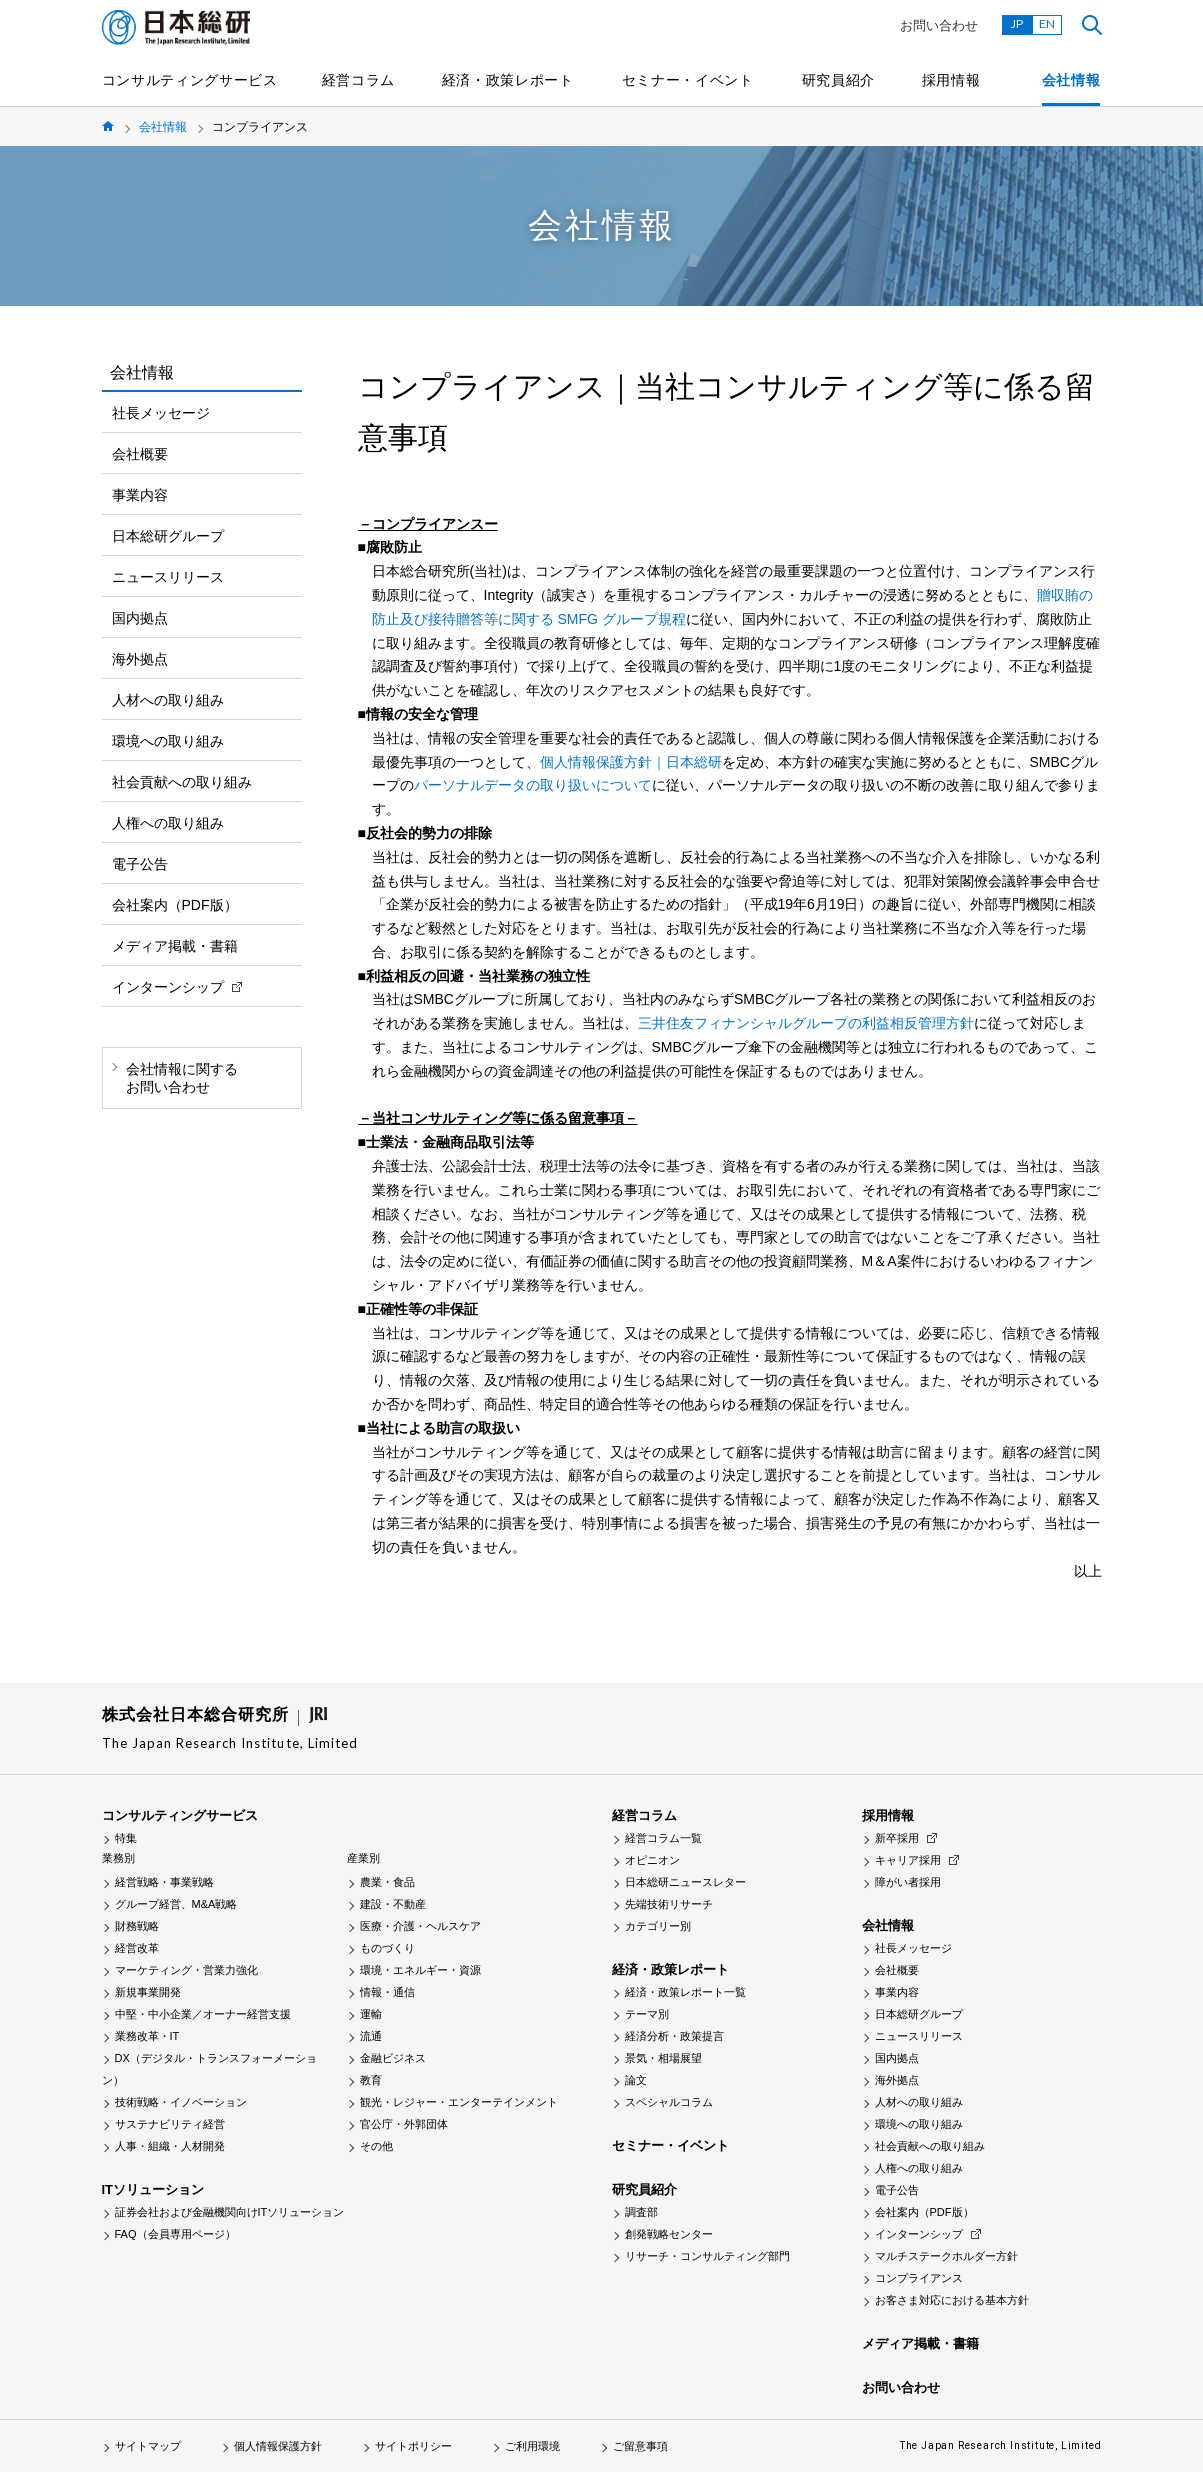 The width and height of the screenshot is (1203, 2472). What do you see at coordinates (176, 1904) in the screenshot?
I see `グループ経営、M&A戦略` at bounding box center [176, 1904].